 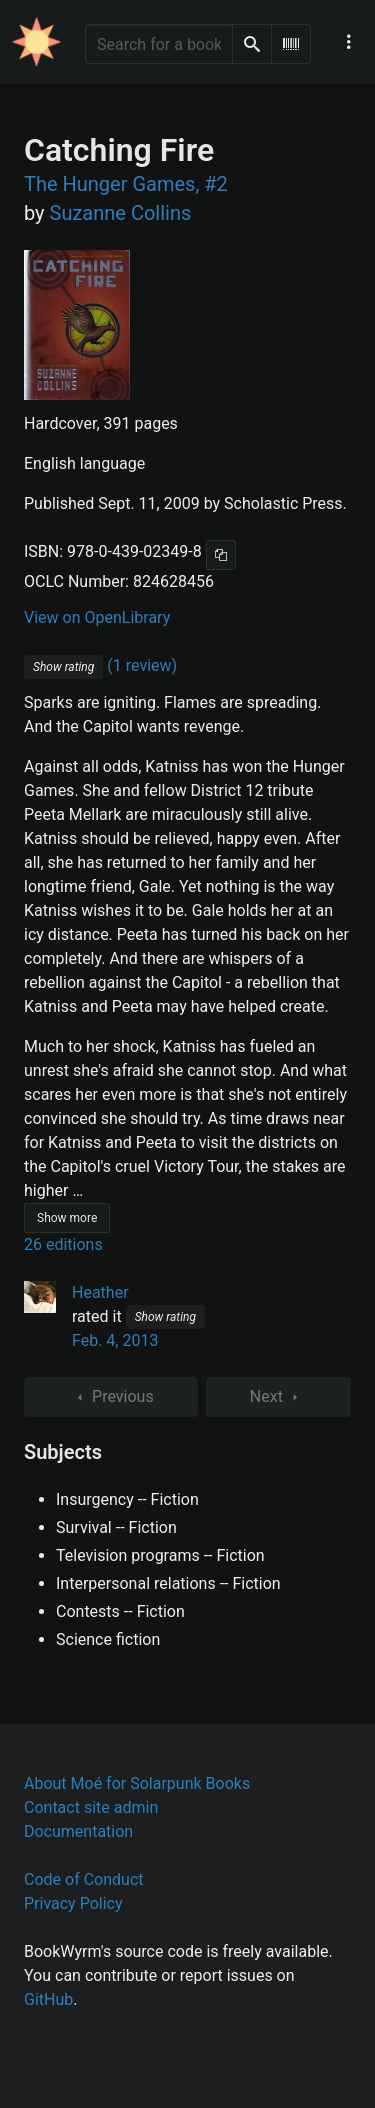 I want to click on Documentation, so click(x=78, y=1831).